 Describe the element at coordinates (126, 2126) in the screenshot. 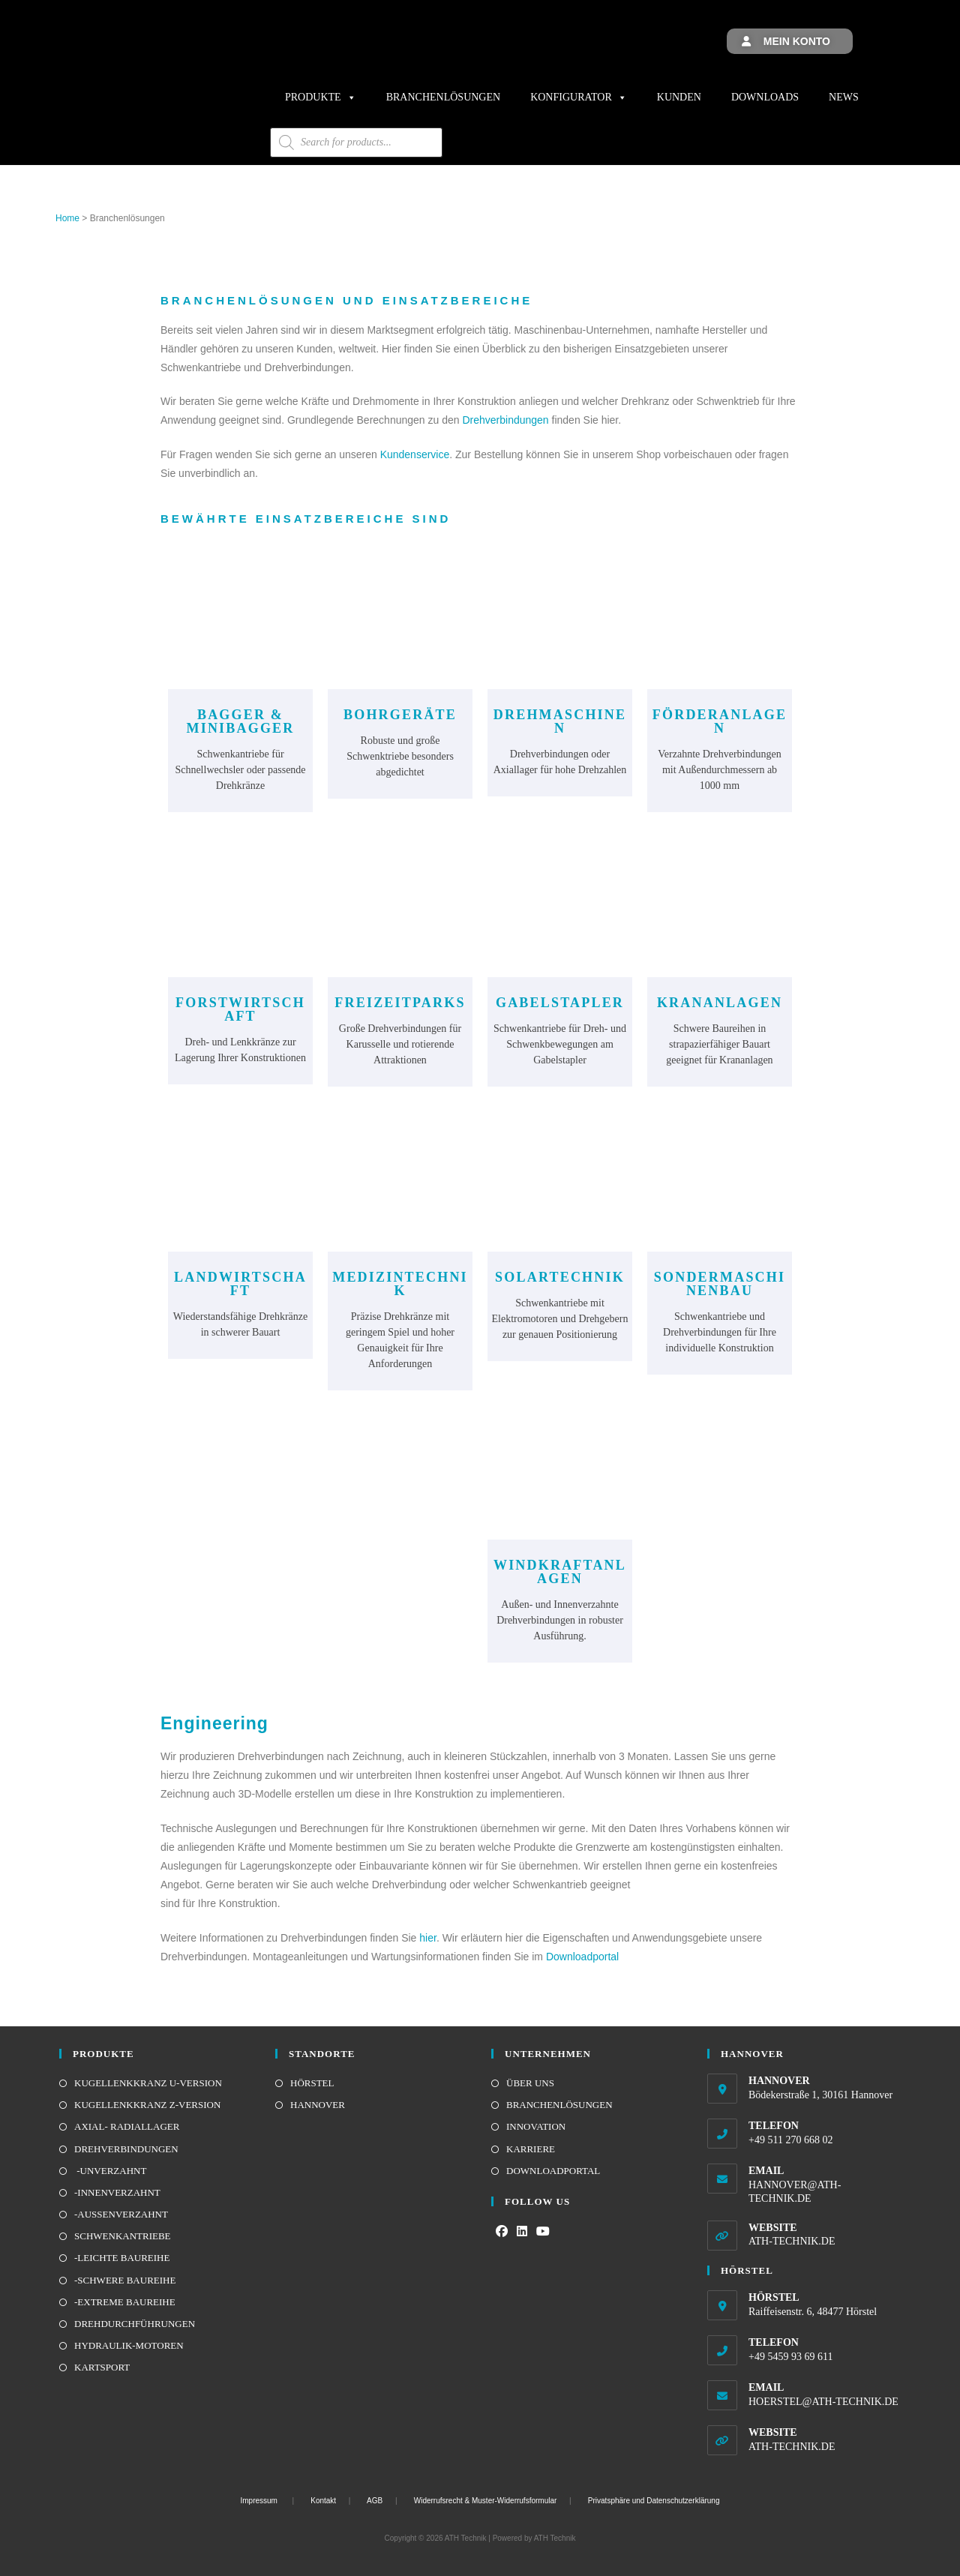

I see `AXIAL- RADIALLAGER` at that location.